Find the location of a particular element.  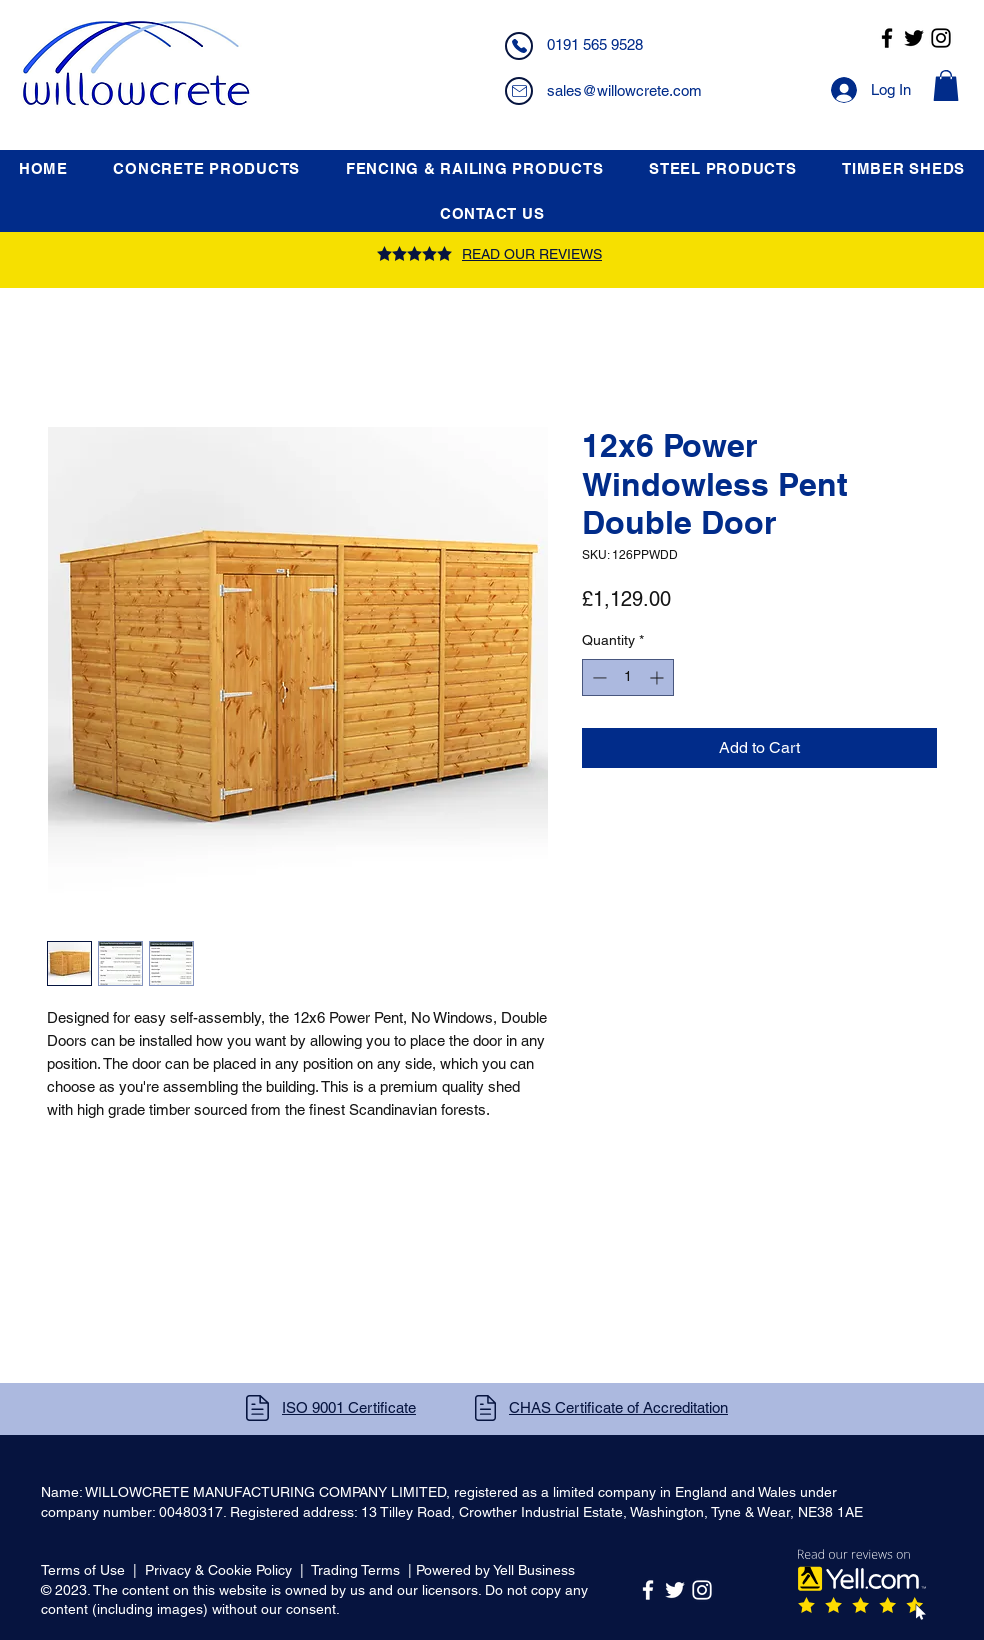

[spinbutton] is located at coordinates (628, 677).